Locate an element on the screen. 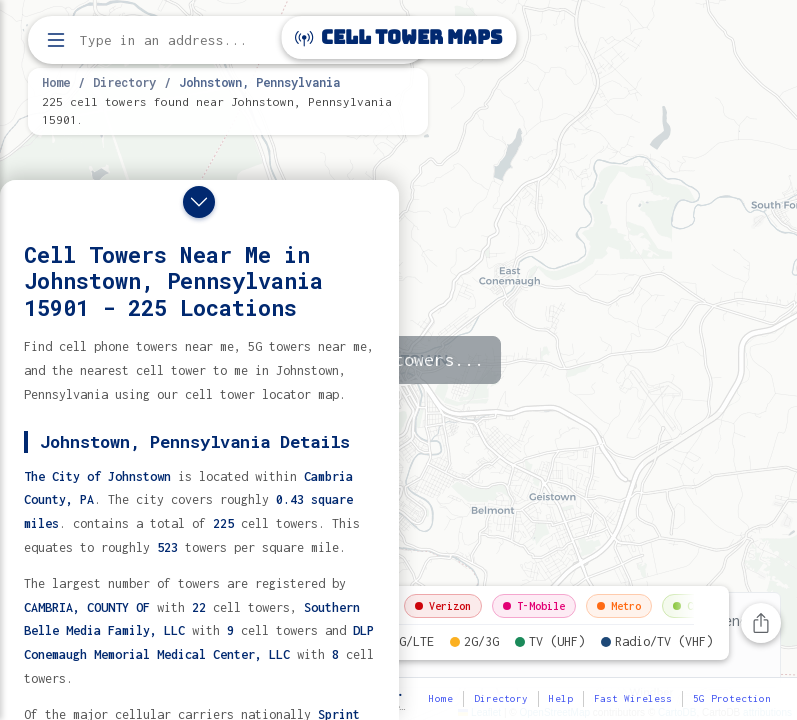 The width and height of the screenshot is (797, 720). Fast Wireless is located at coordinates (633, 698).